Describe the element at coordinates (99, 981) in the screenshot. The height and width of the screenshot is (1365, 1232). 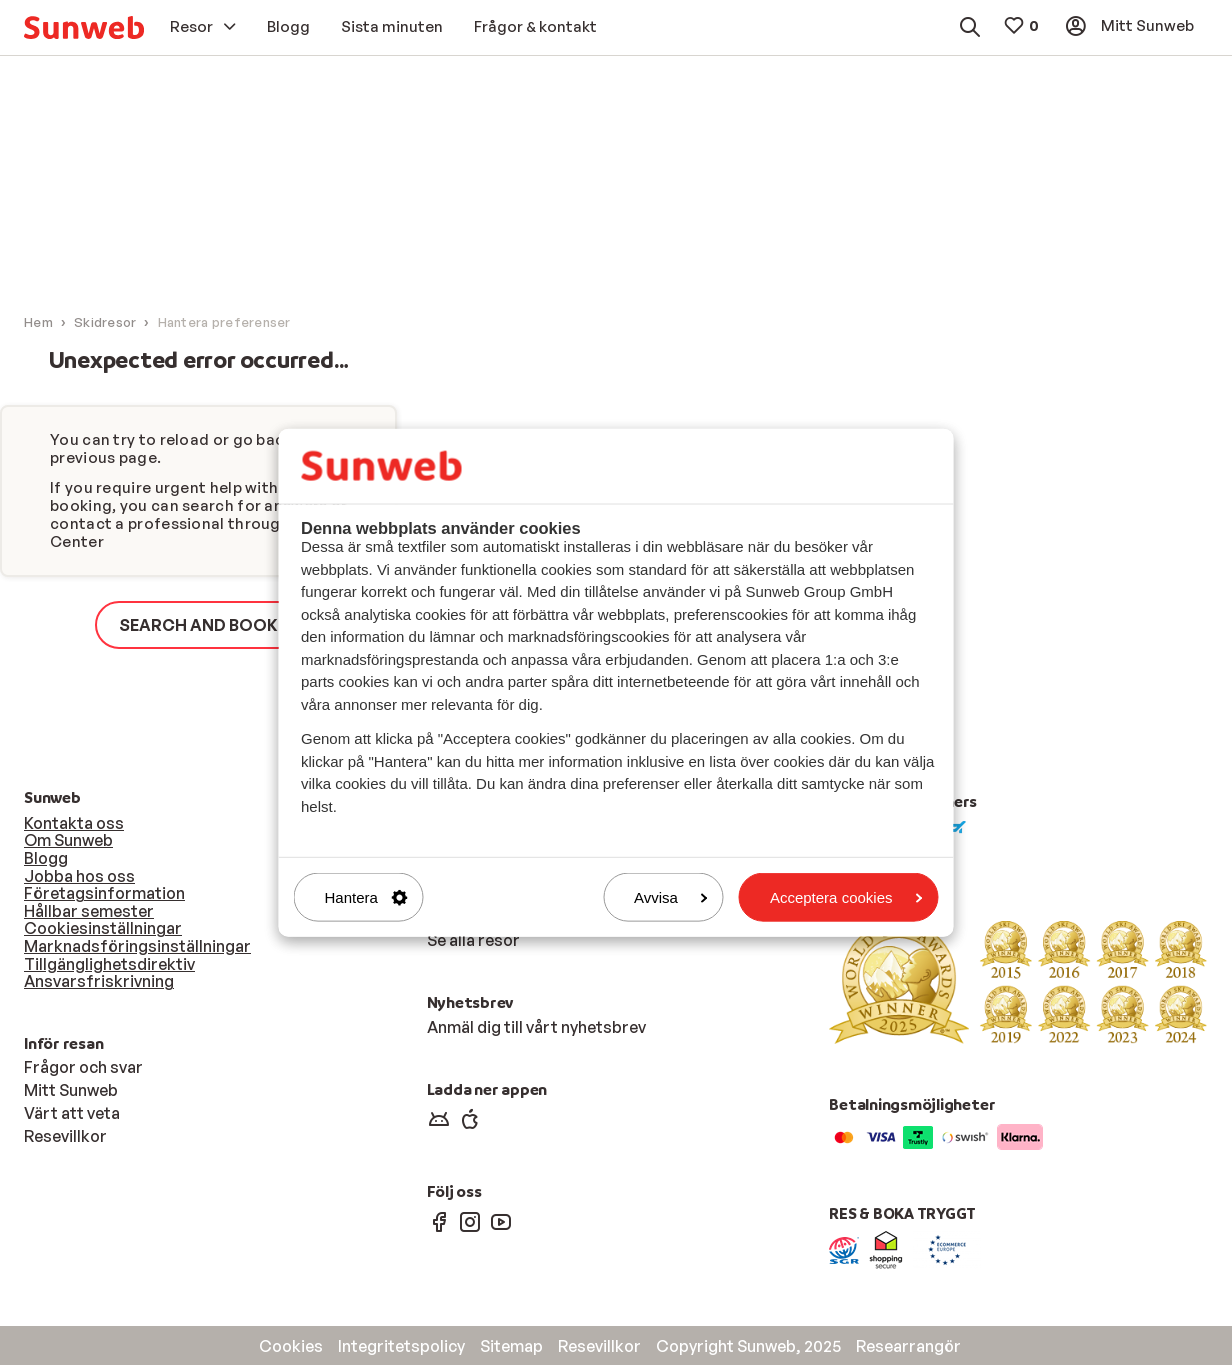
I see `Ansvarsfriskrivning` at that location.